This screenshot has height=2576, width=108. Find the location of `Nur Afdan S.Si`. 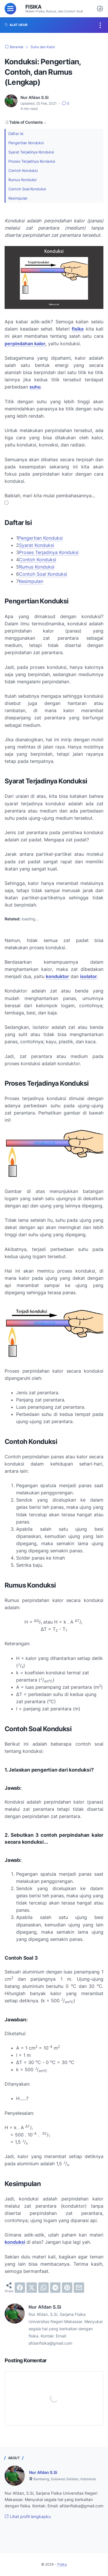

Nur Afdan S.Si is located at coordinates (43, 2472).